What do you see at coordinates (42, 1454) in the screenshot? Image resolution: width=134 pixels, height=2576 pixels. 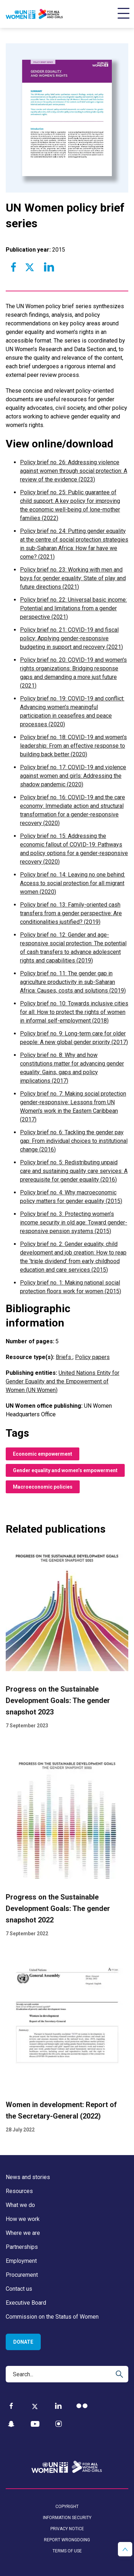 I see `Economic empowerment` at bounding box center [42, 1454].